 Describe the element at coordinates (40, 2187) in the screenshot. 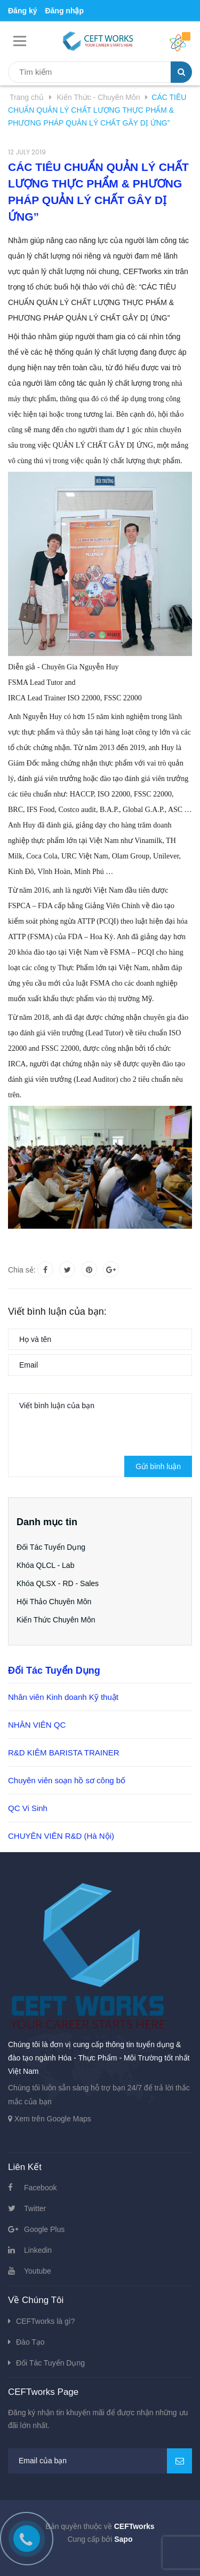

I see `Facebook` at that location.